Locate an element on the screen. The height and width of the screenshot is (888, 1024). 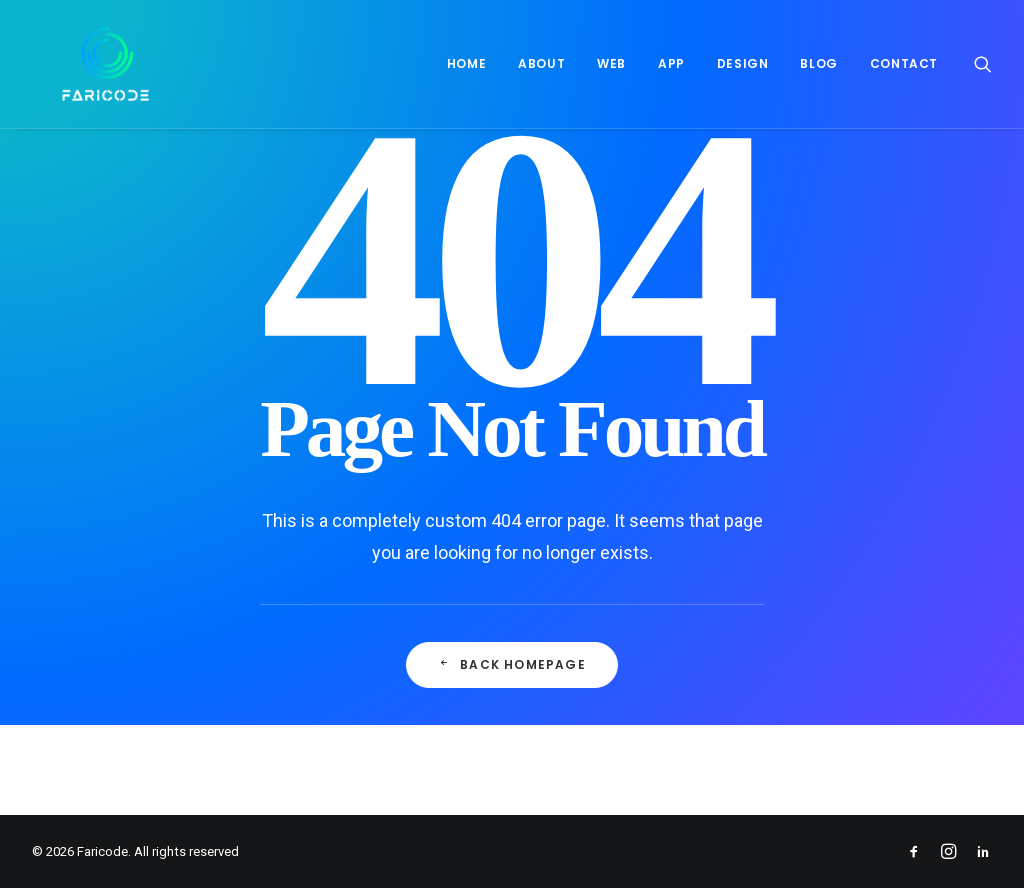
[button] is located at coordinates (983, 64).